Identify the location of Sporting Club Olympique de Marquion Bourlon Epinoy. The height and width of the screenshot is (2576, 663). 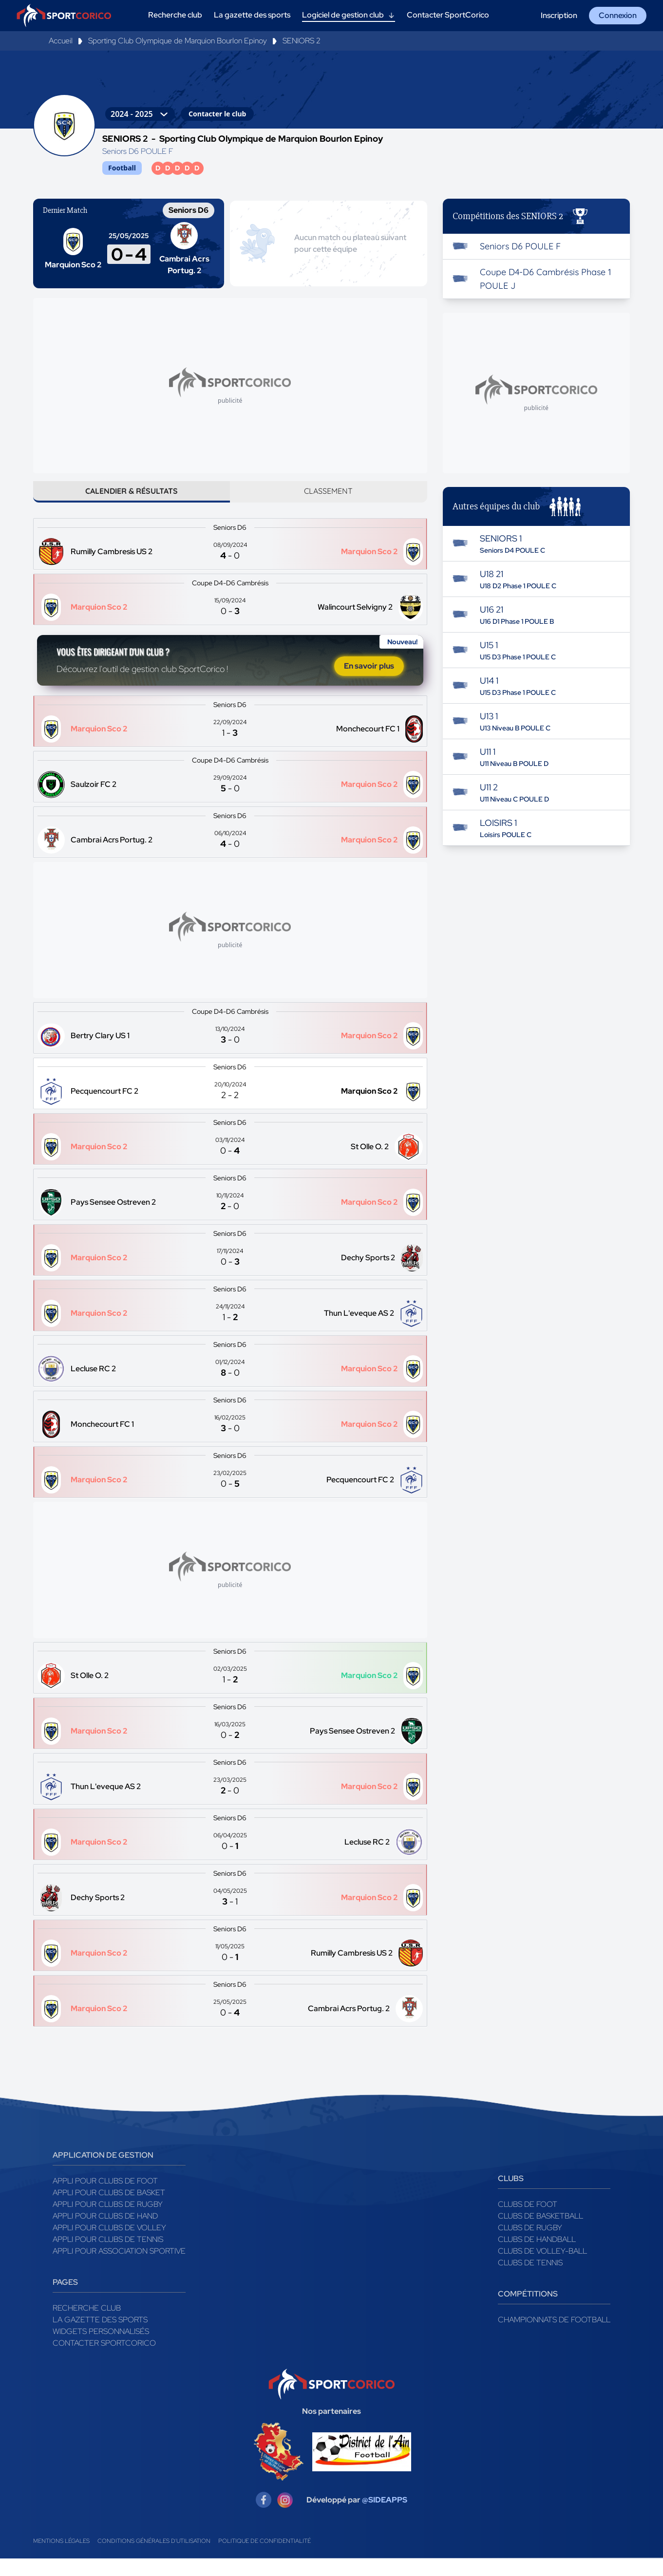
(177, 41).